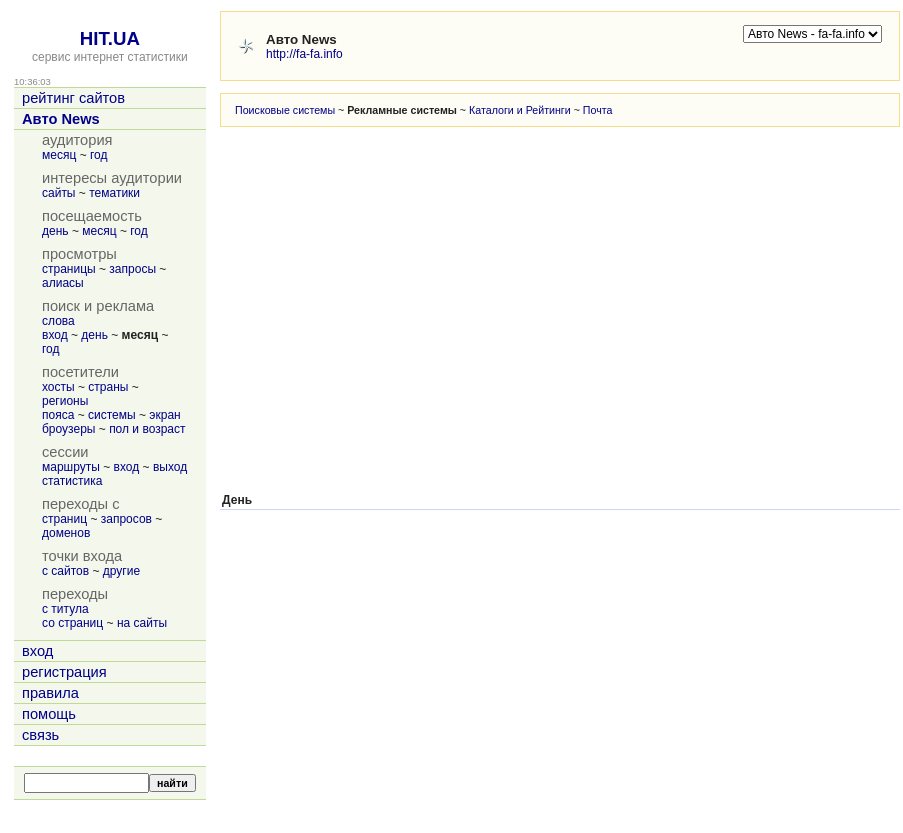  Describe the element at coordinates (285, 110) in the screenshot. I see `Поисковые системы` at that location.